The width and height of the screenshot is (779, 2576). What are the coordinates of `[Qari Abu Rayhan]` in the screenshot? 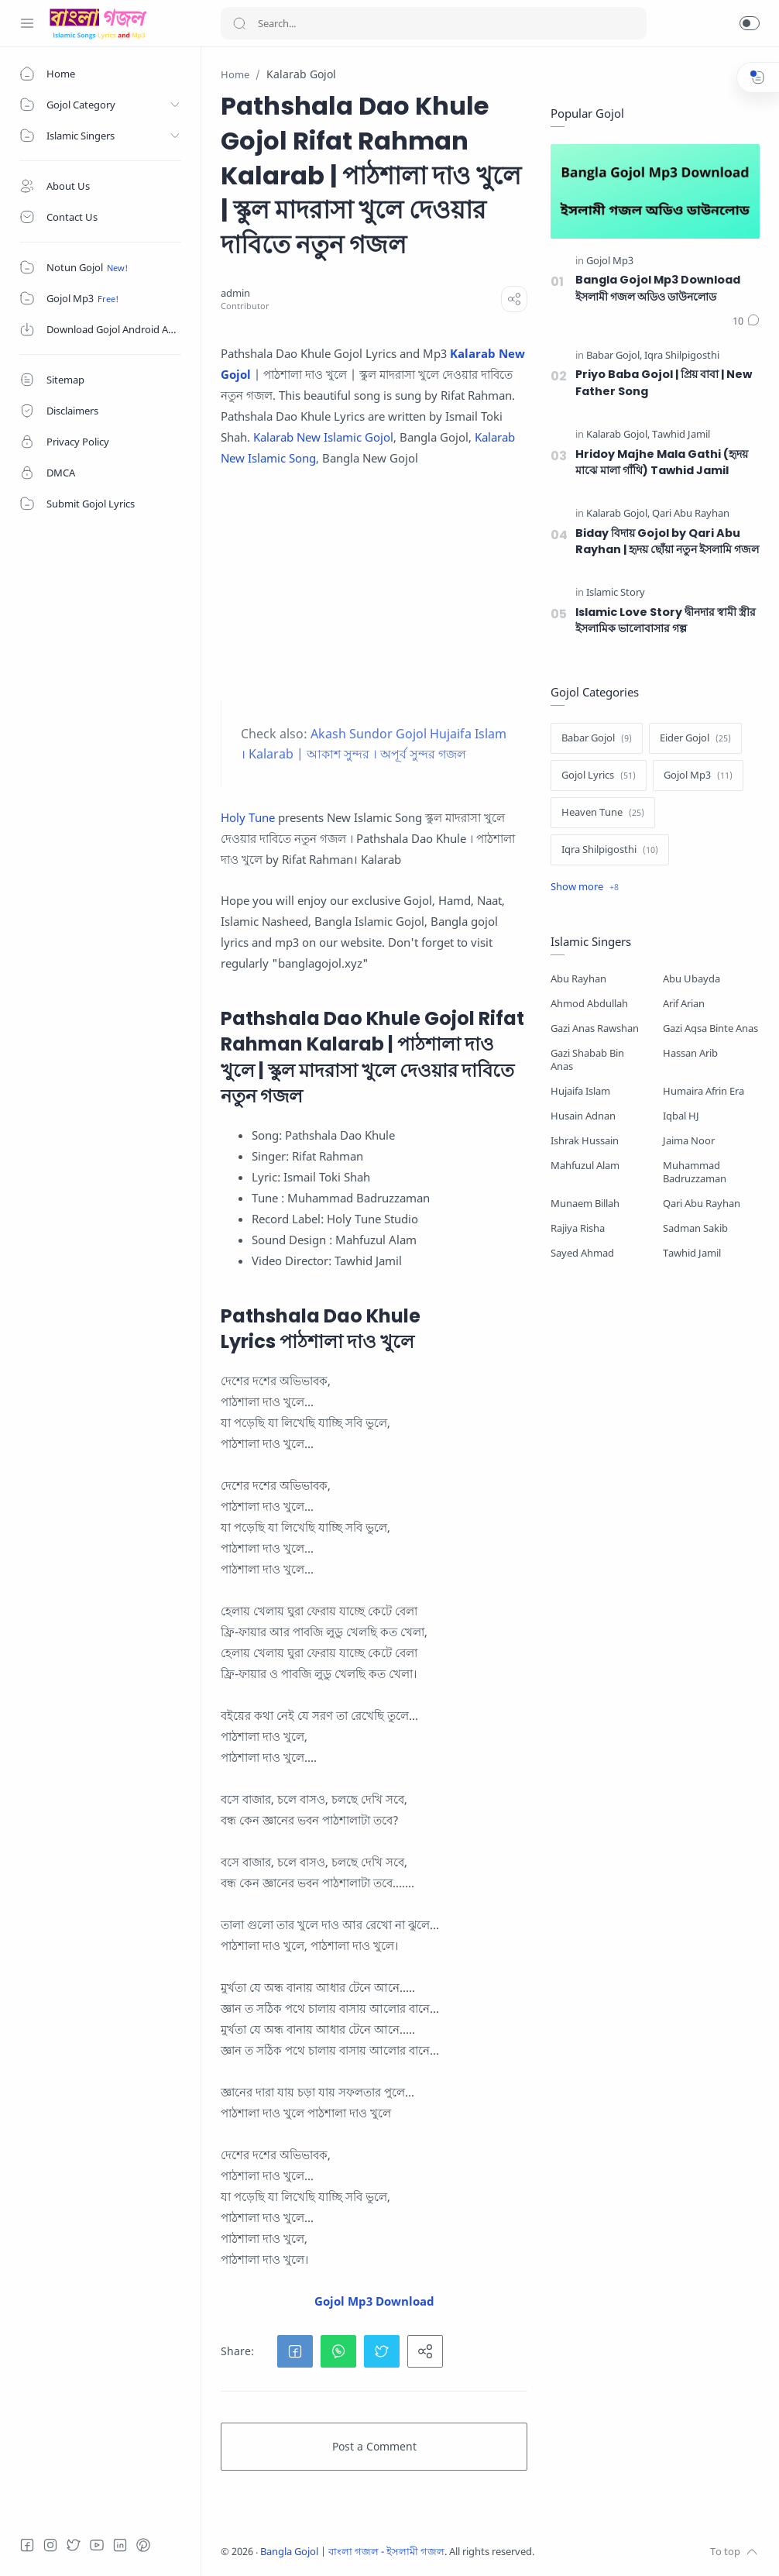 It's located at (690, 514).